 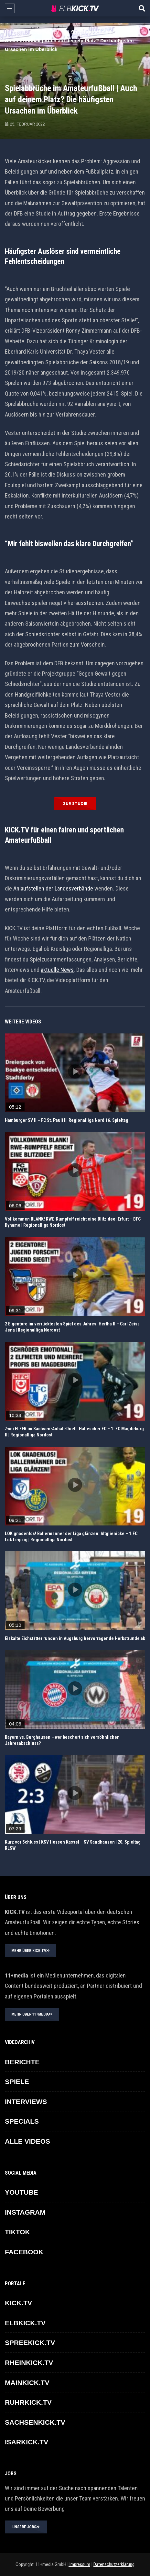 What do you see at coordinates (17, 2232) in the screenshot?
I see `TikTok` at bounding box center [17, 2232].